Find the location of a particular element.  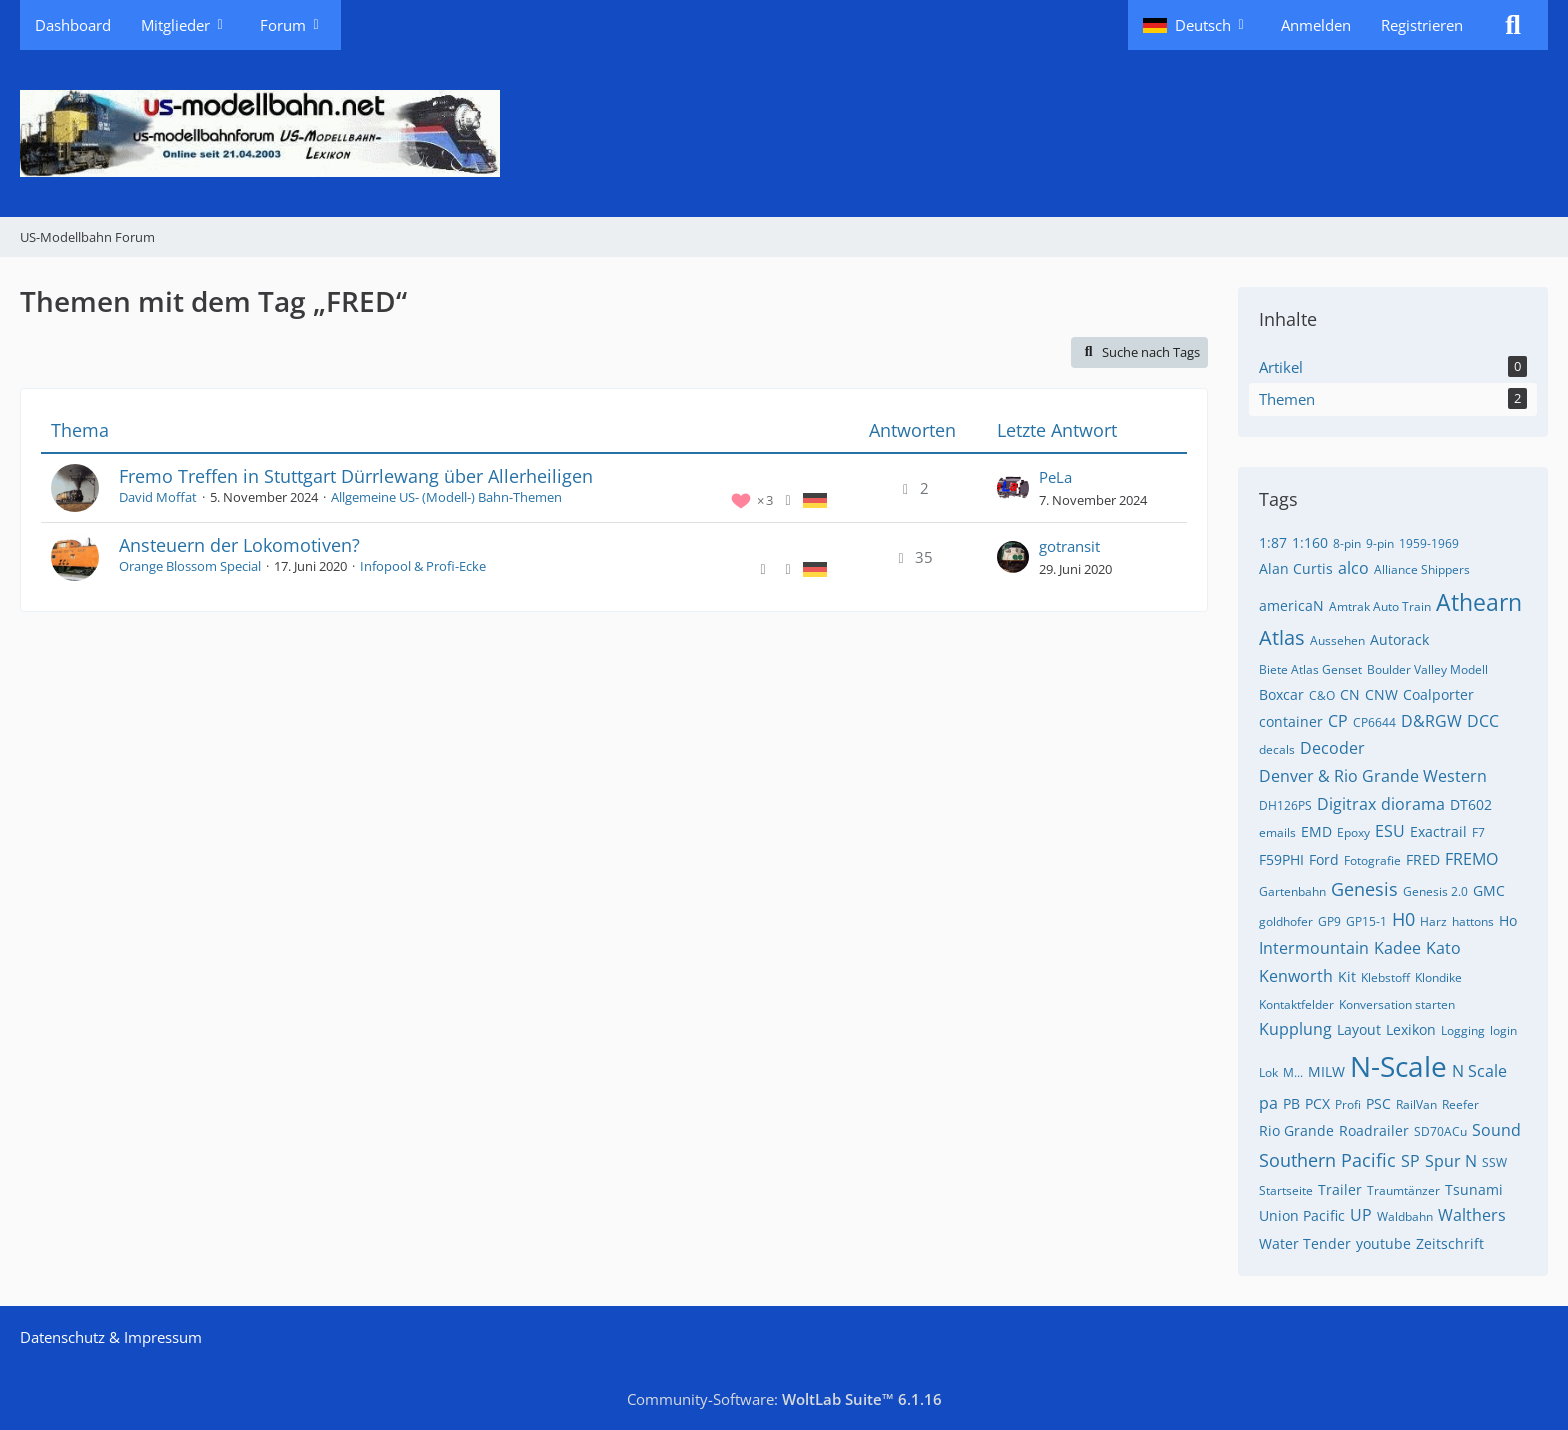

F59PHI is located at coordinates (1281, 859).